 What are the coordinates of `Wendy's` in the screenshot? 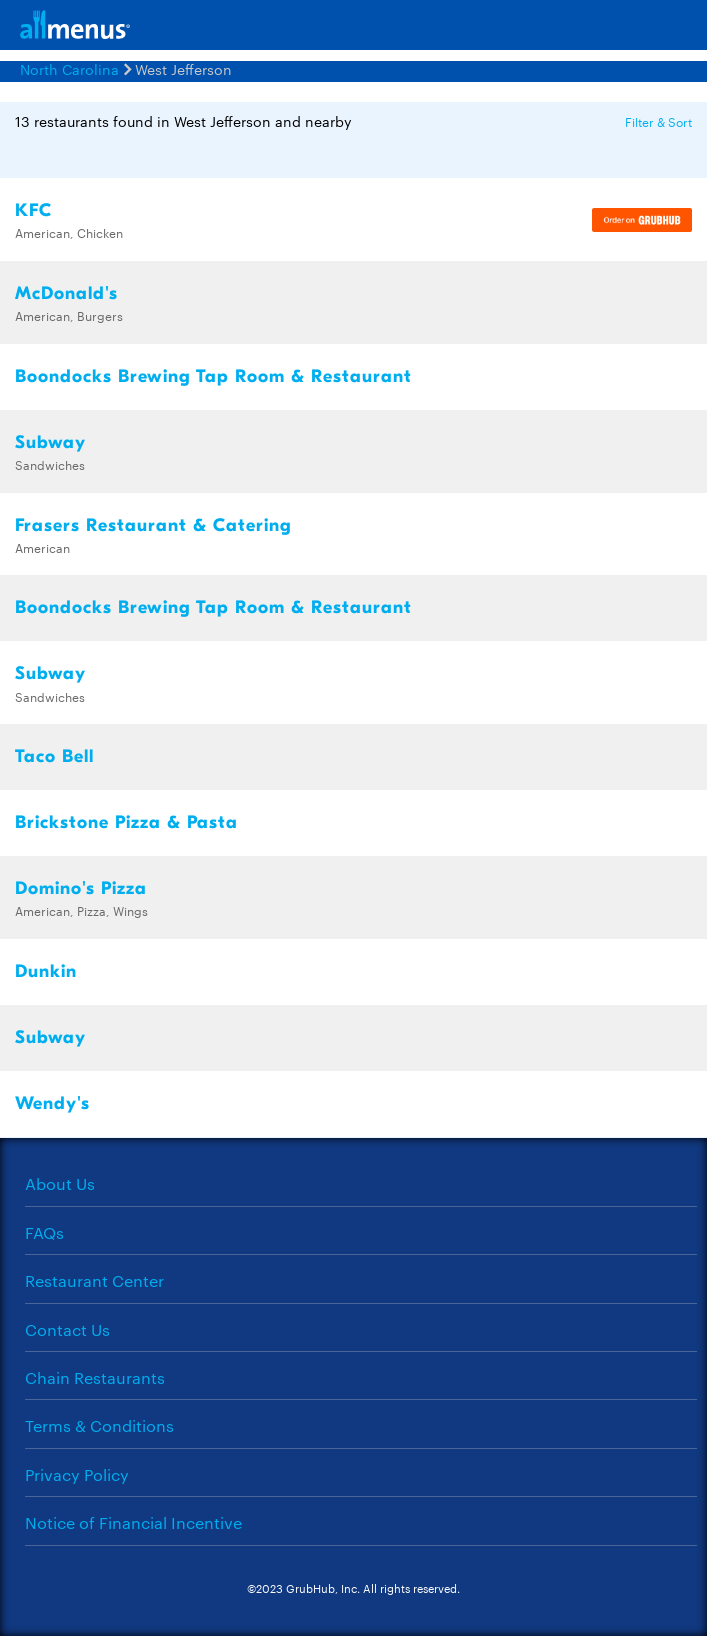 It's located at (52, 1103).